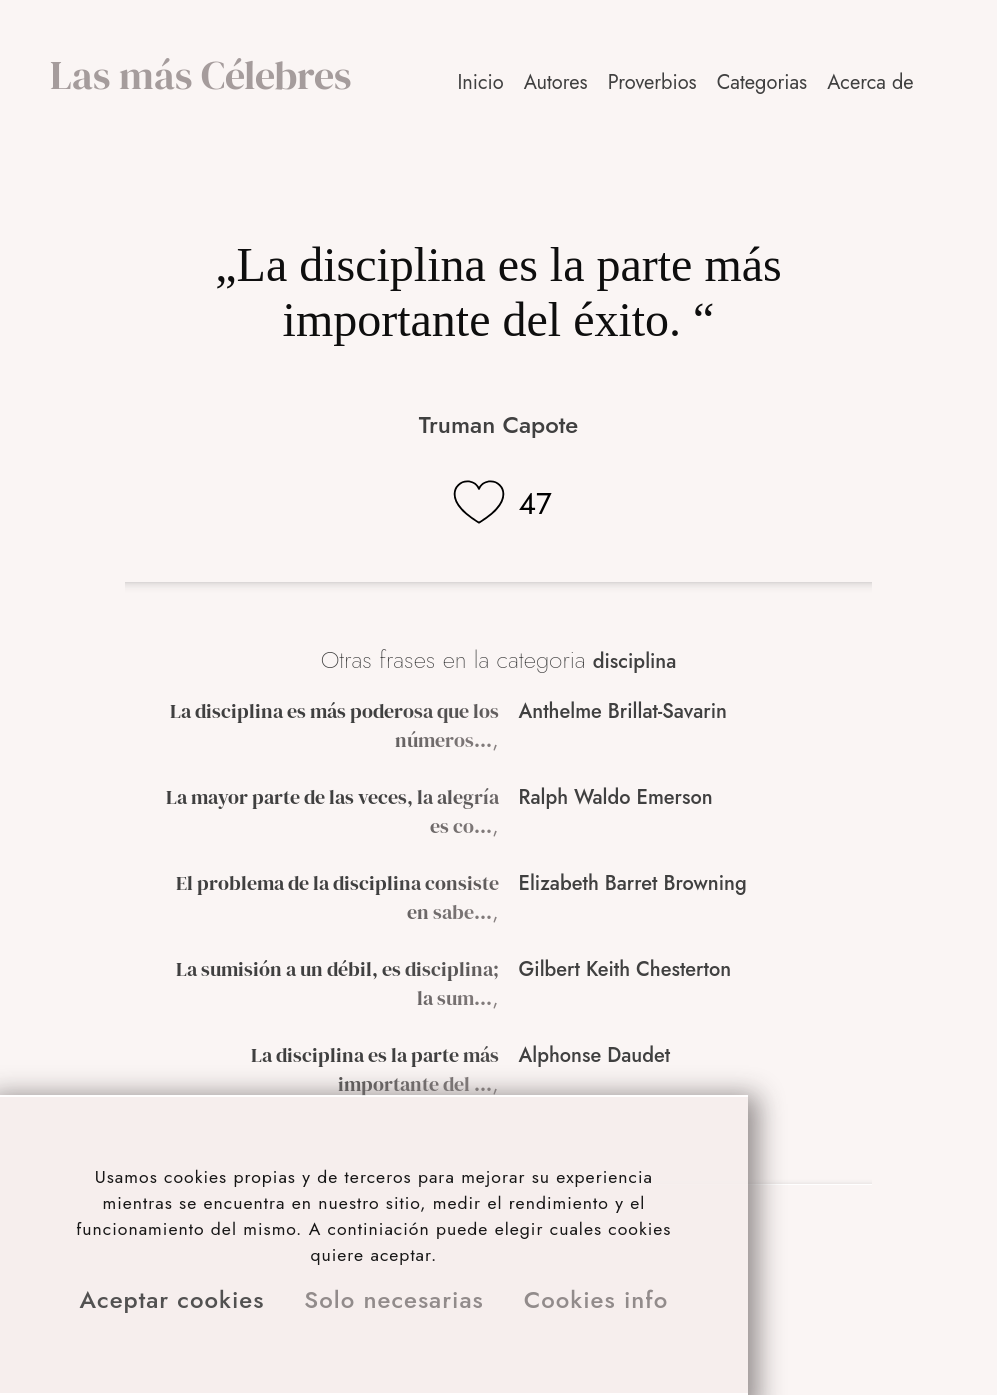 The height and width of the screenshot is (1395, 997). I want to click on Alphonse Daudet, so click(595, 1055).